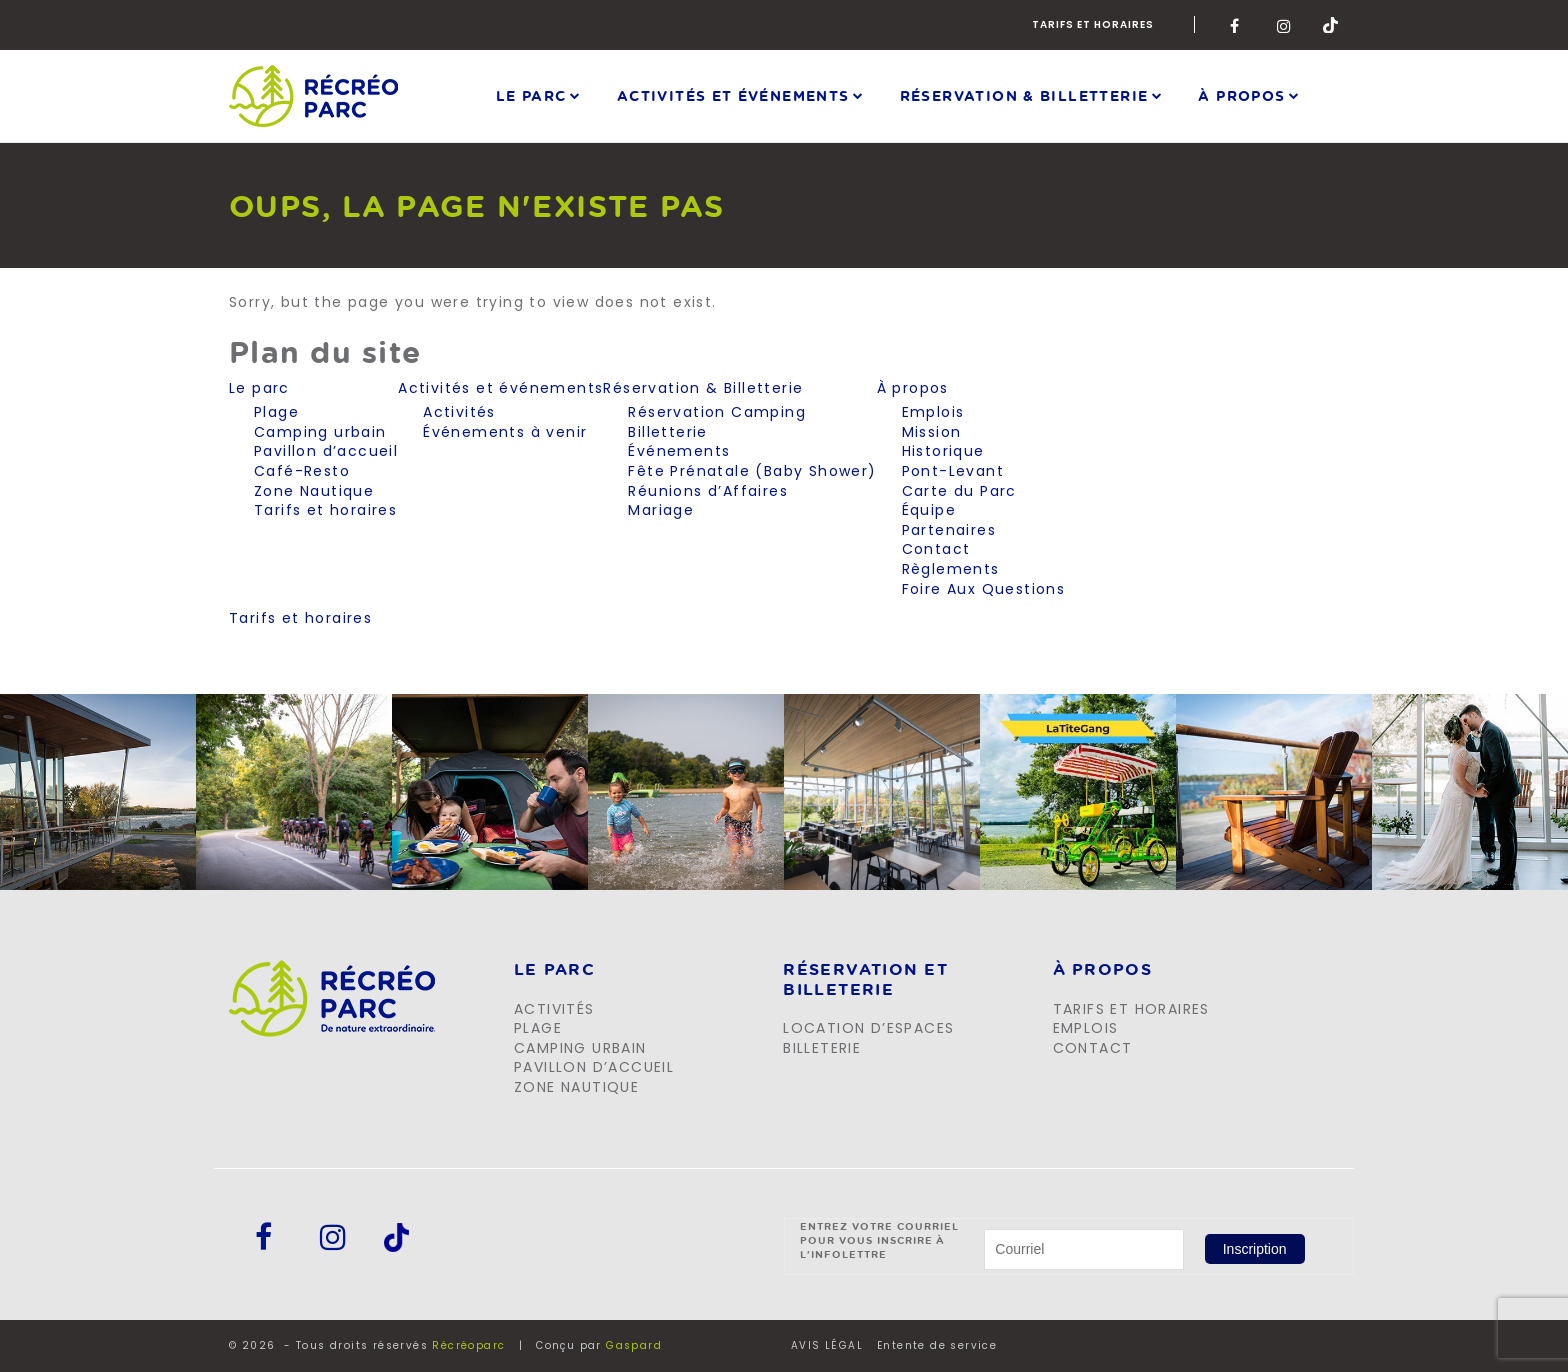  I want to click on Conçu par, so click(599, 1345).